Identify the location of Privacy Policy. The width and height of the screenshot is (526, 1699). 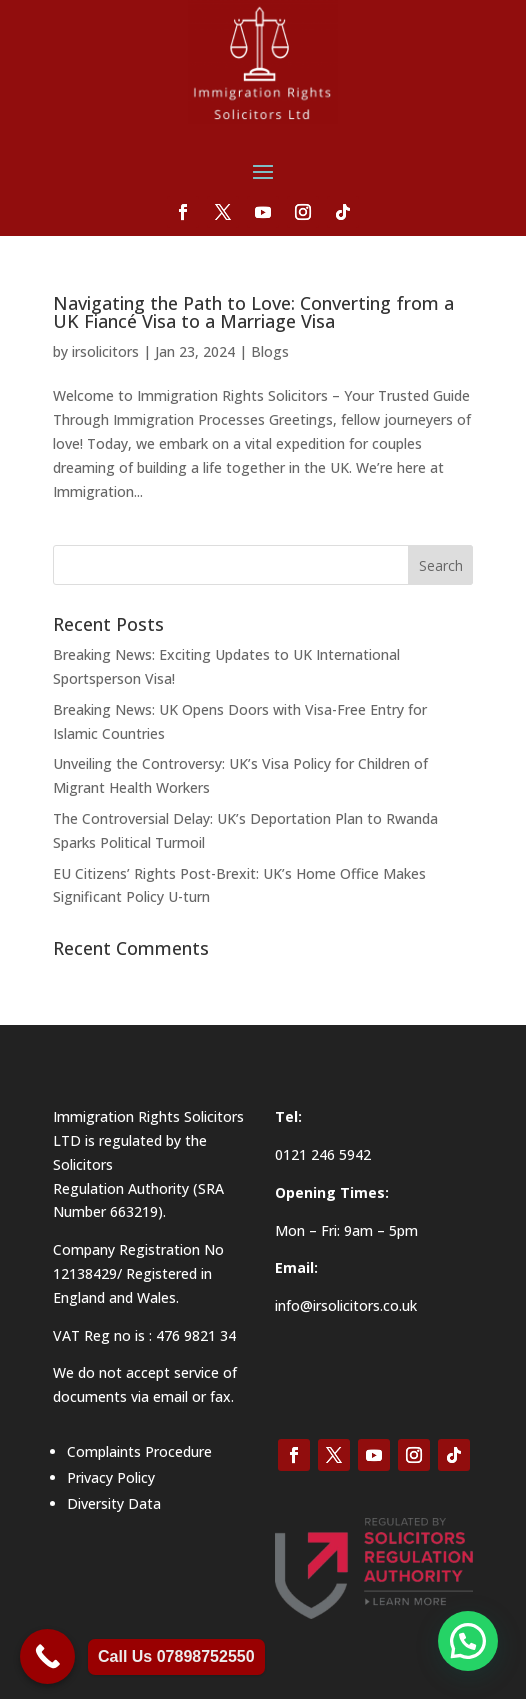
(111, 1477).